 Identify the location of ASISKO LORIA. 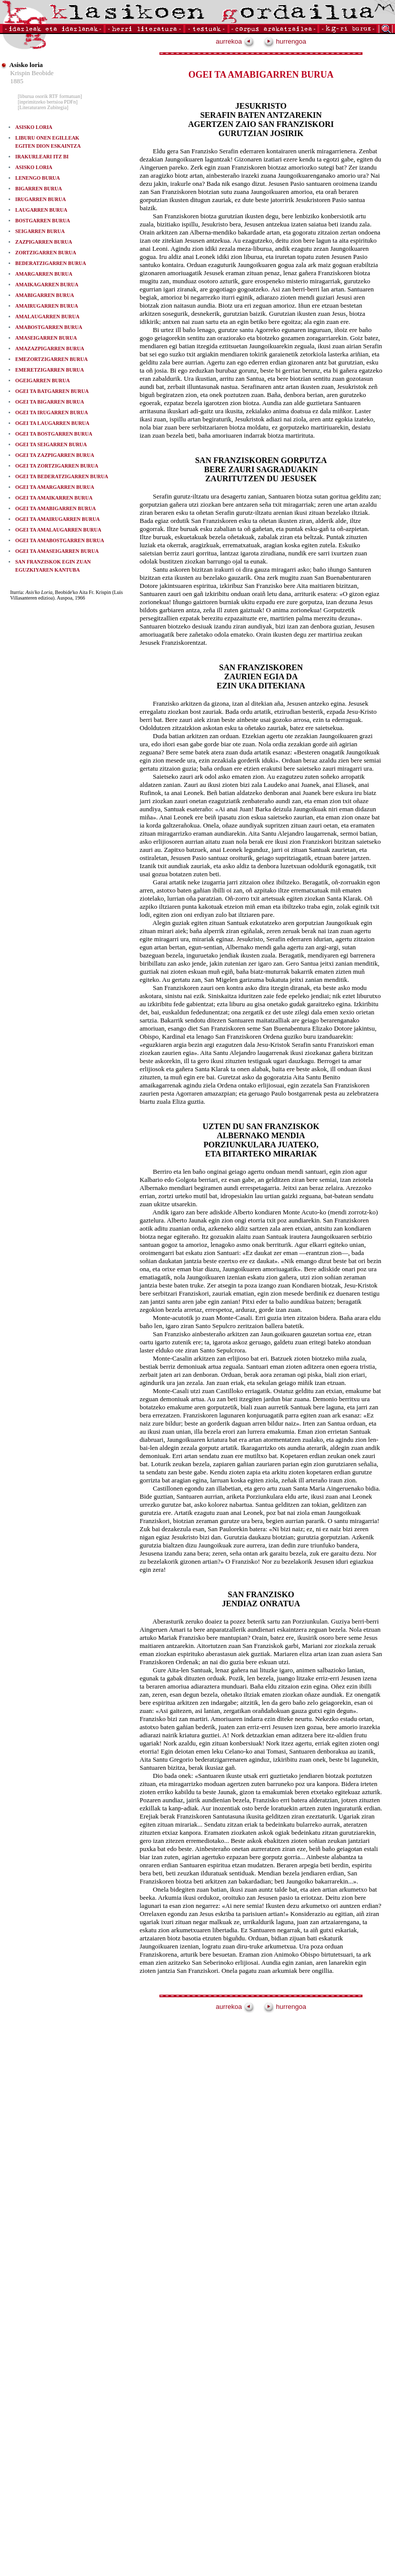
(33, 127).